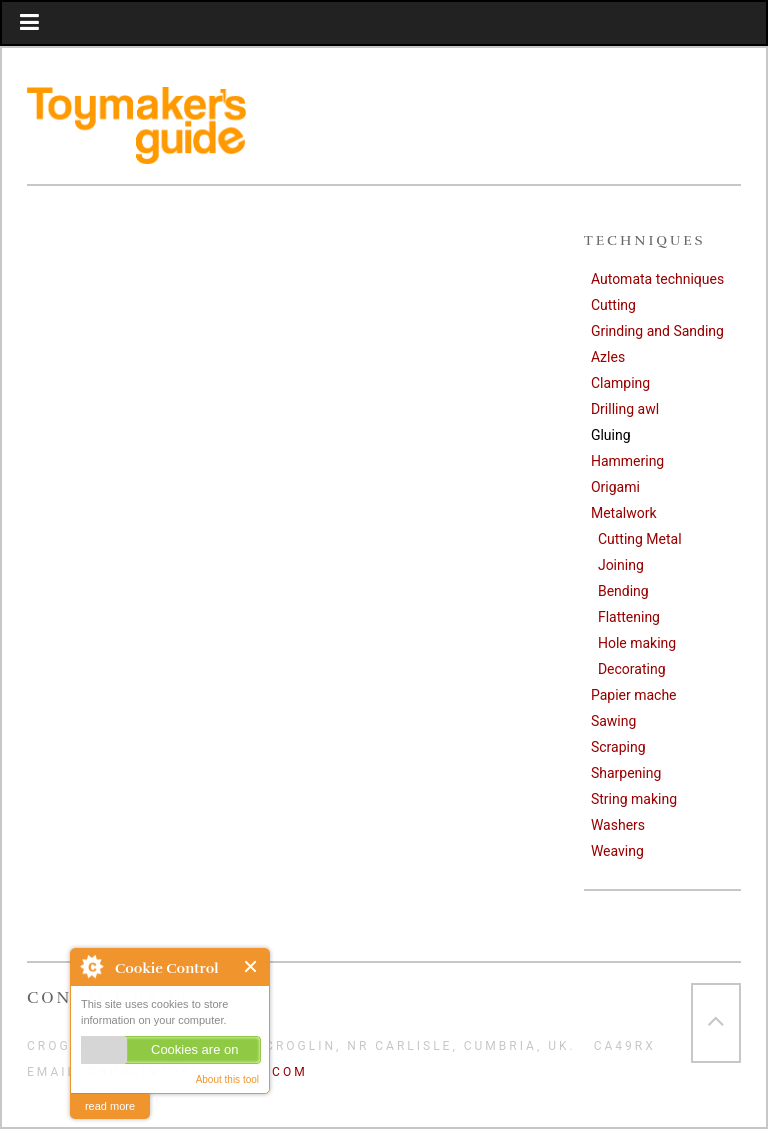 The height and width of the screenshot is (1129, 768). What do you see at coordinates (613, 721) in the screenshot?
I see `Sawing` at bounding box center [613, 721].